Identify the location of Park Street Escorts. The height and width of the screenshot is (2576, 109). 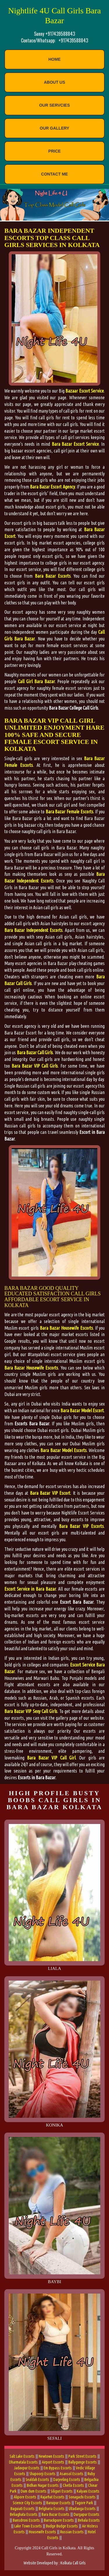
(82, 2456).